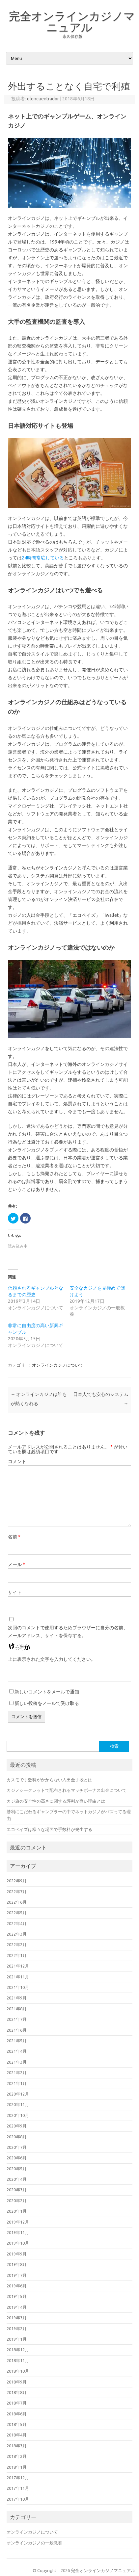  Describe the element at coordinates (17, 2307) in the screenshot. I see `2019年4月` at that location.